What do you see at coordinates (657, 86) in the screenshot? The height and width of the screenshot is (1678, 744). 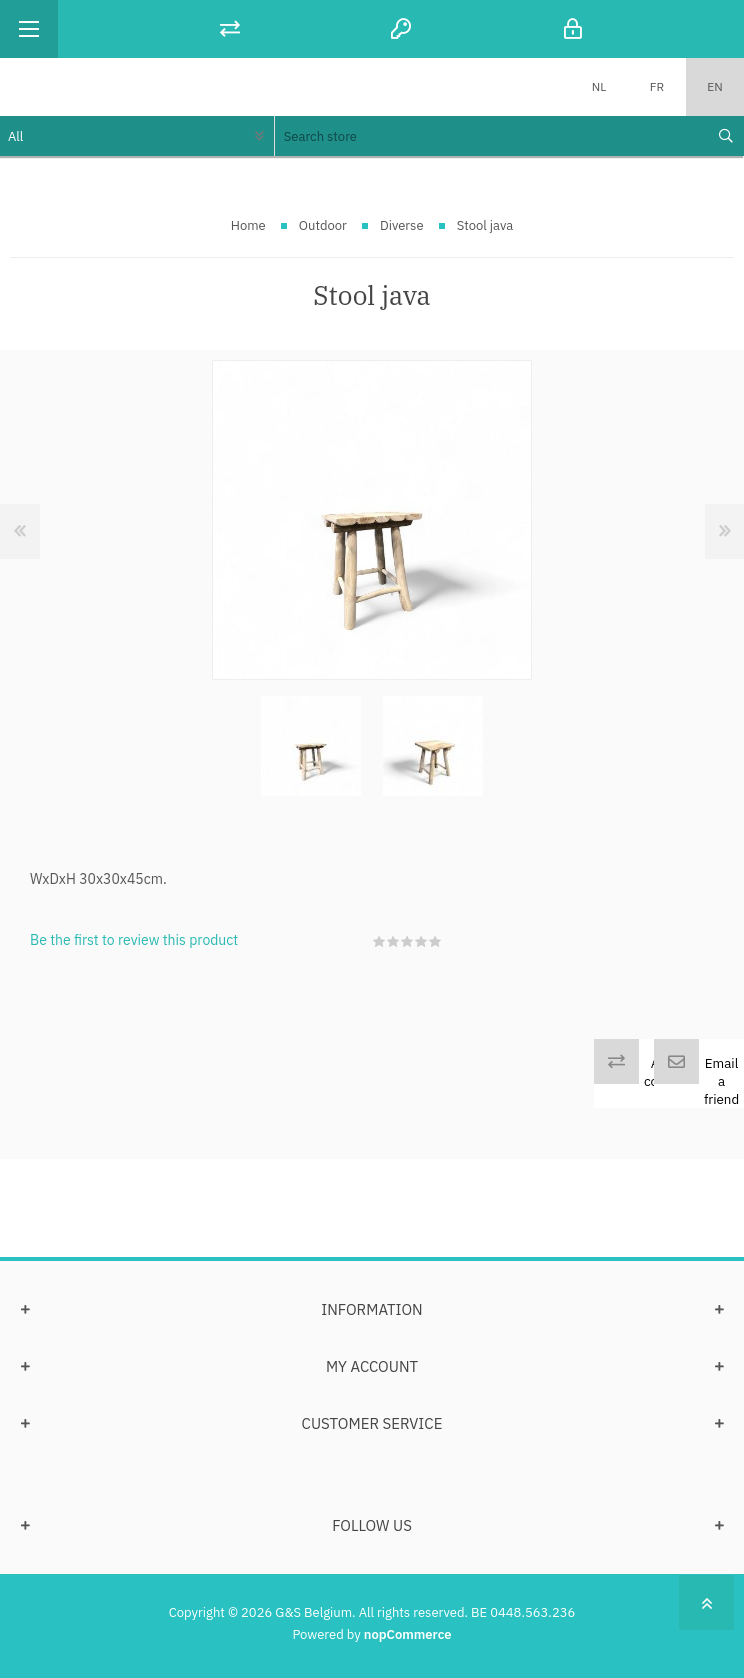 I see `FR` at bounding box center [657, 86].